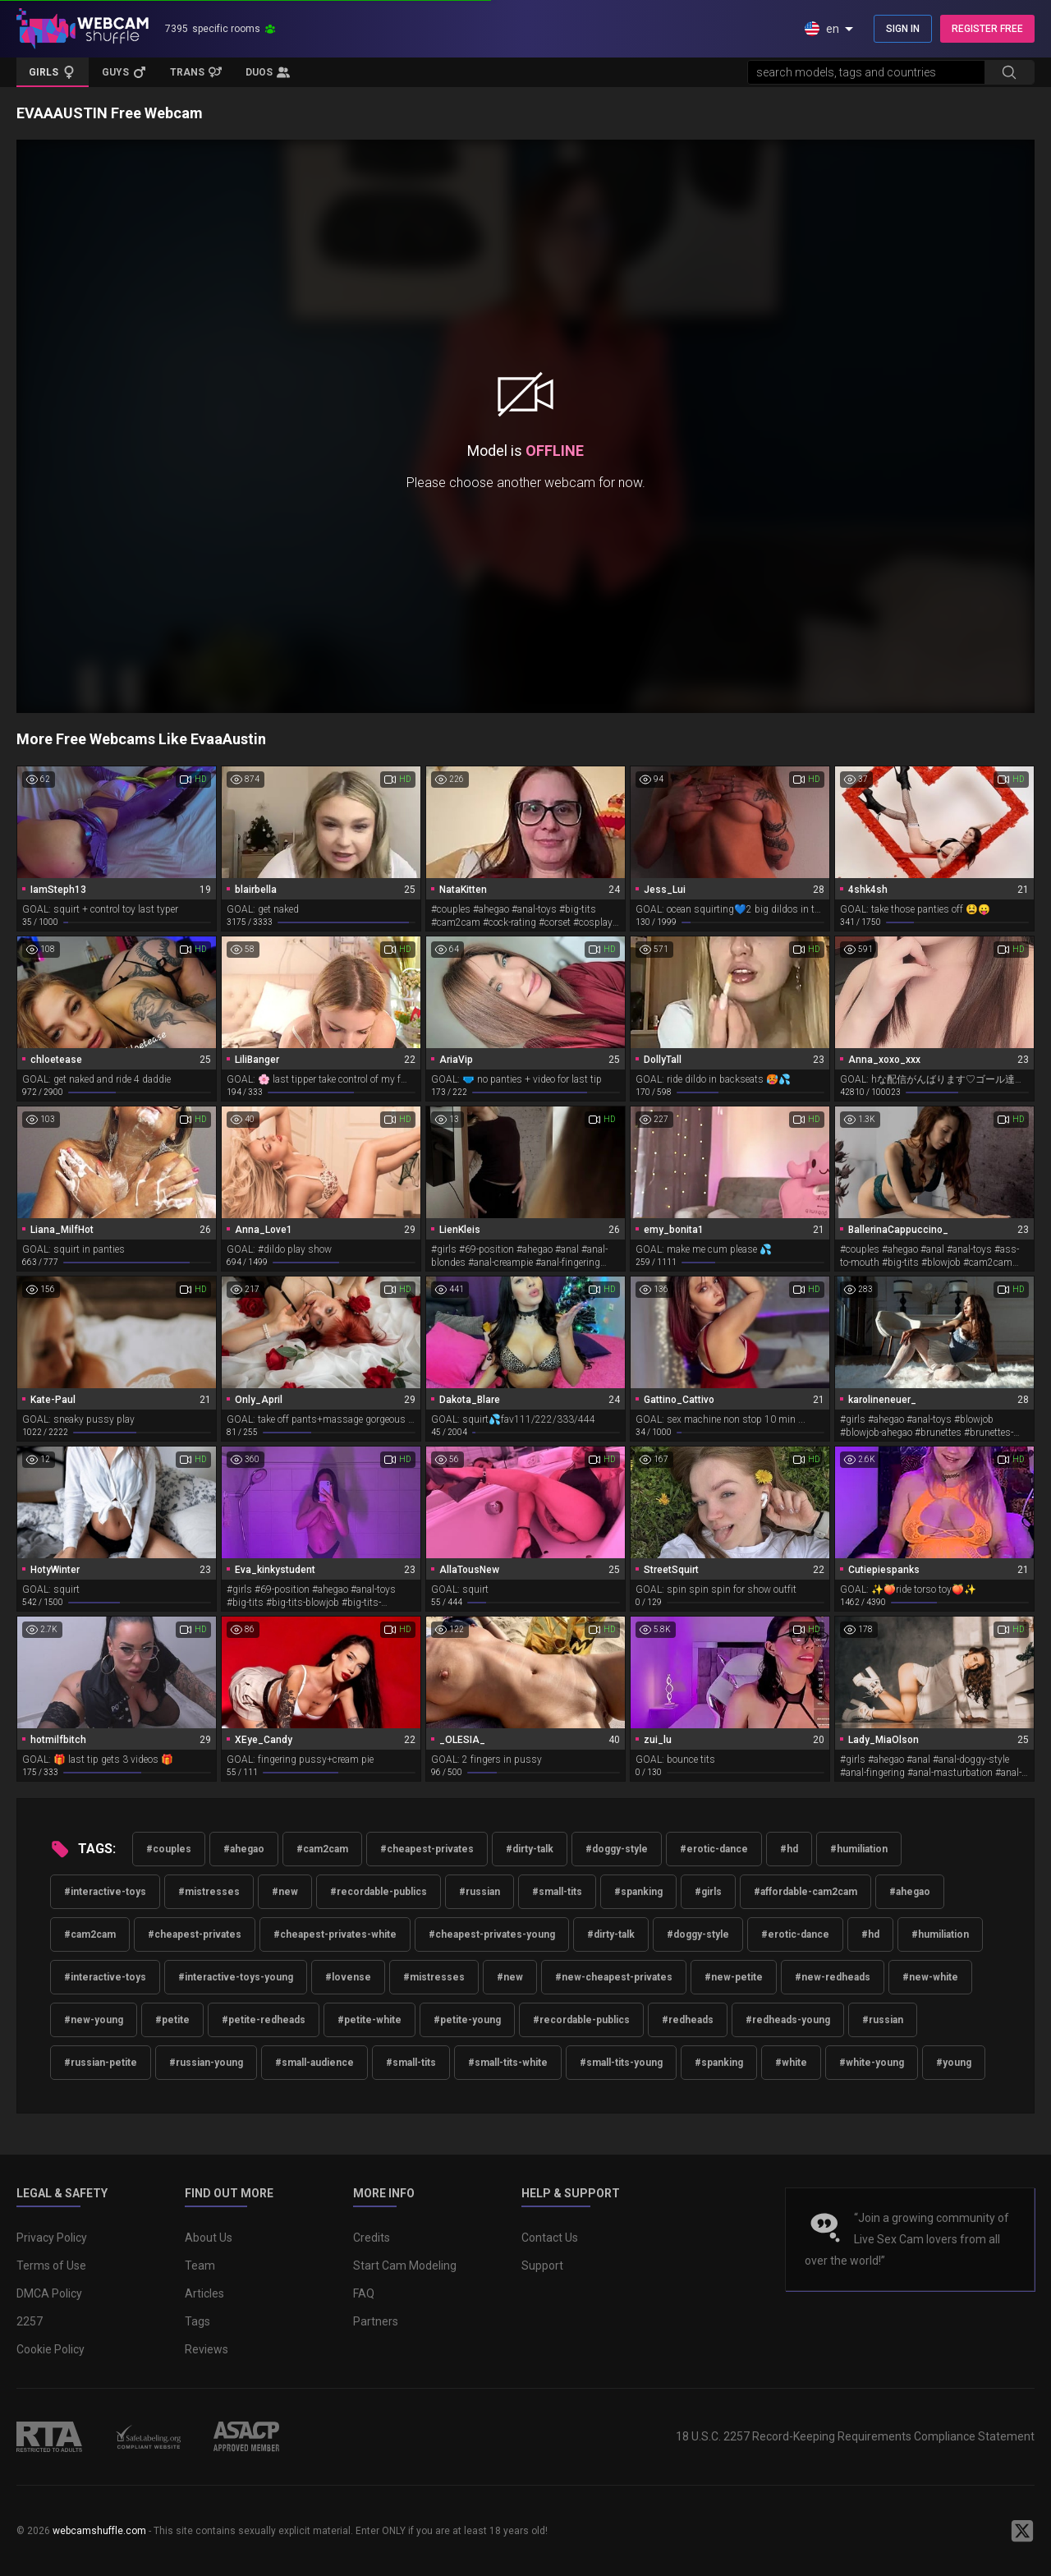 This screenshot has width=1051, height=2576. Describe the element at coordinates (93, 2020) in the screenshot. I see `#new-young` at that location.